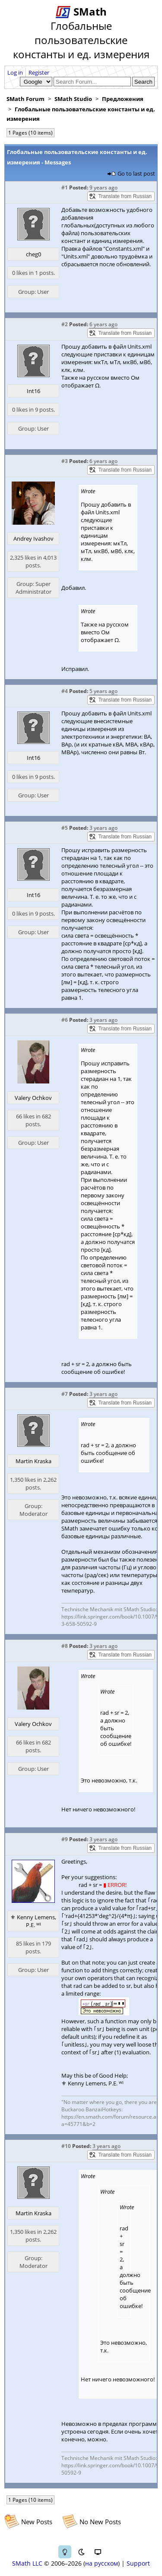  Describe the element at coordinates (15, 72) in the screenshot. I see `Log in` at that location.